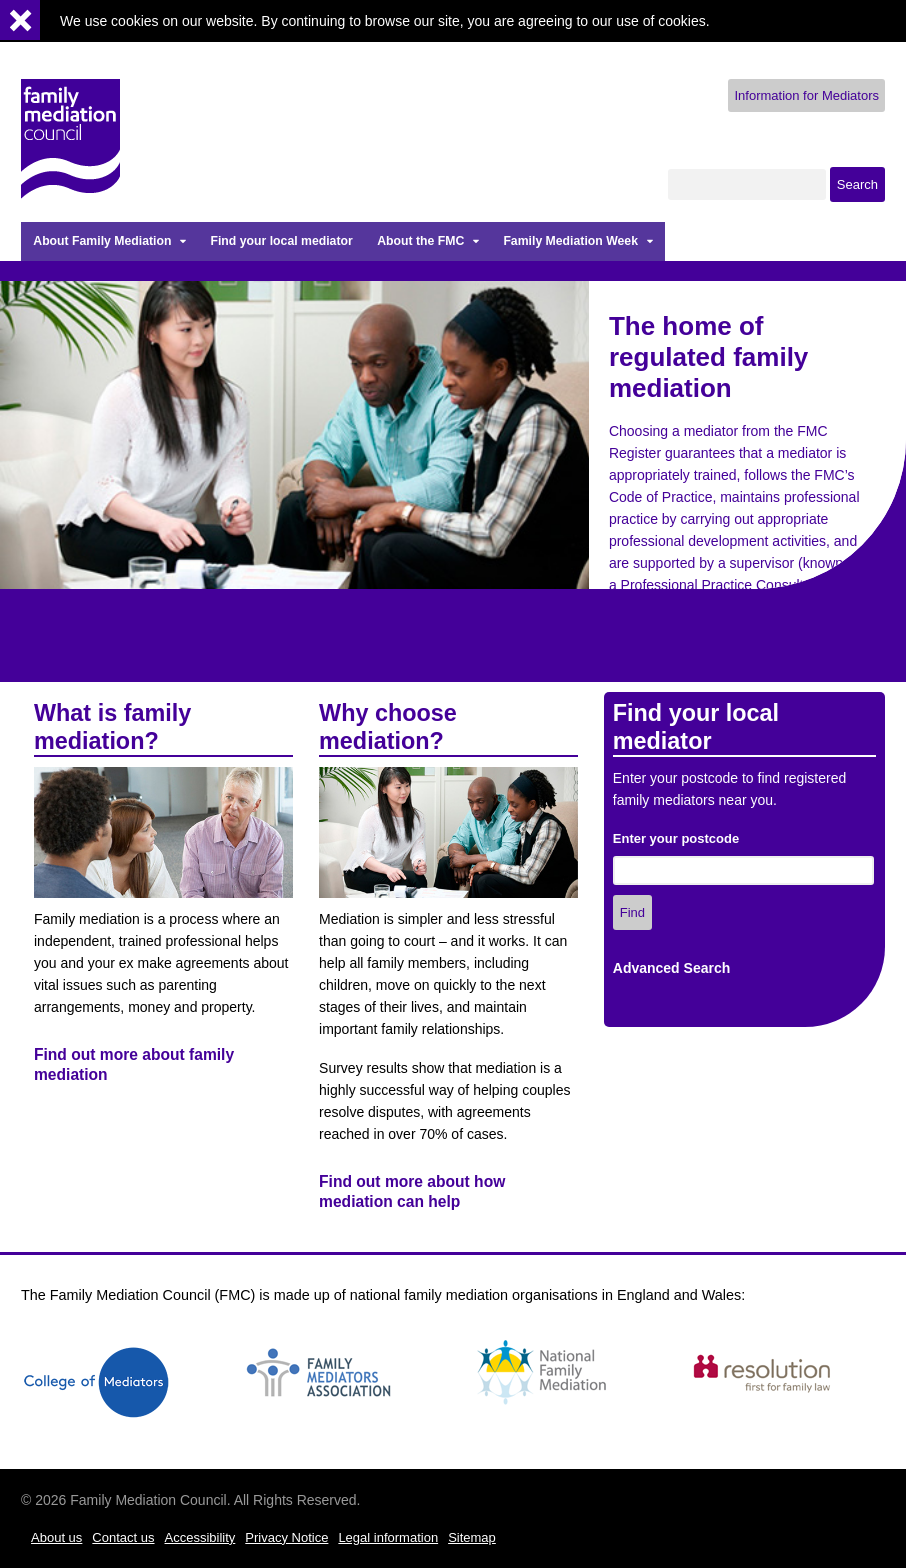  Describe the element at coordinates (570, 241) in the screenshot. I see `Family Mediation Week` at that location.